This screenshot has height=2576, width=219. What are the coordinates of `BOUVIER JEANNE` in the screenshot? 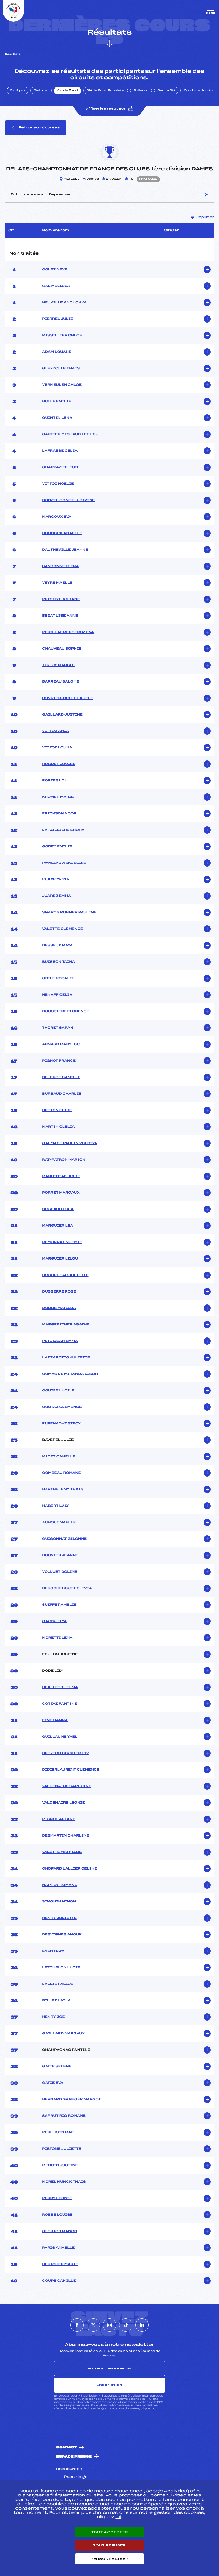 It's located at (60, 1555).